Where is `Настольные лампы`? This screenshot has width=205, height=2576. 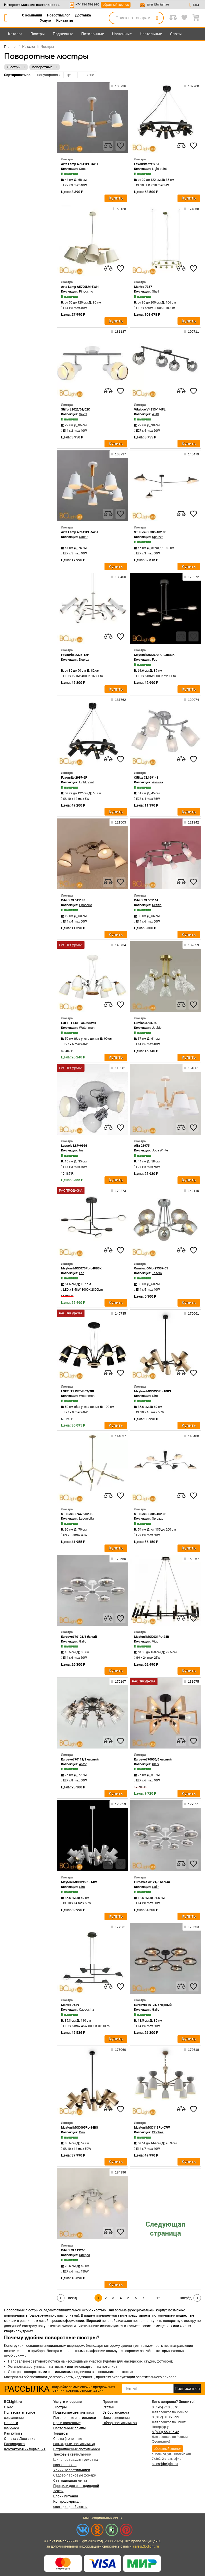 Настольные лампы is located at coordinates (69, 2428).